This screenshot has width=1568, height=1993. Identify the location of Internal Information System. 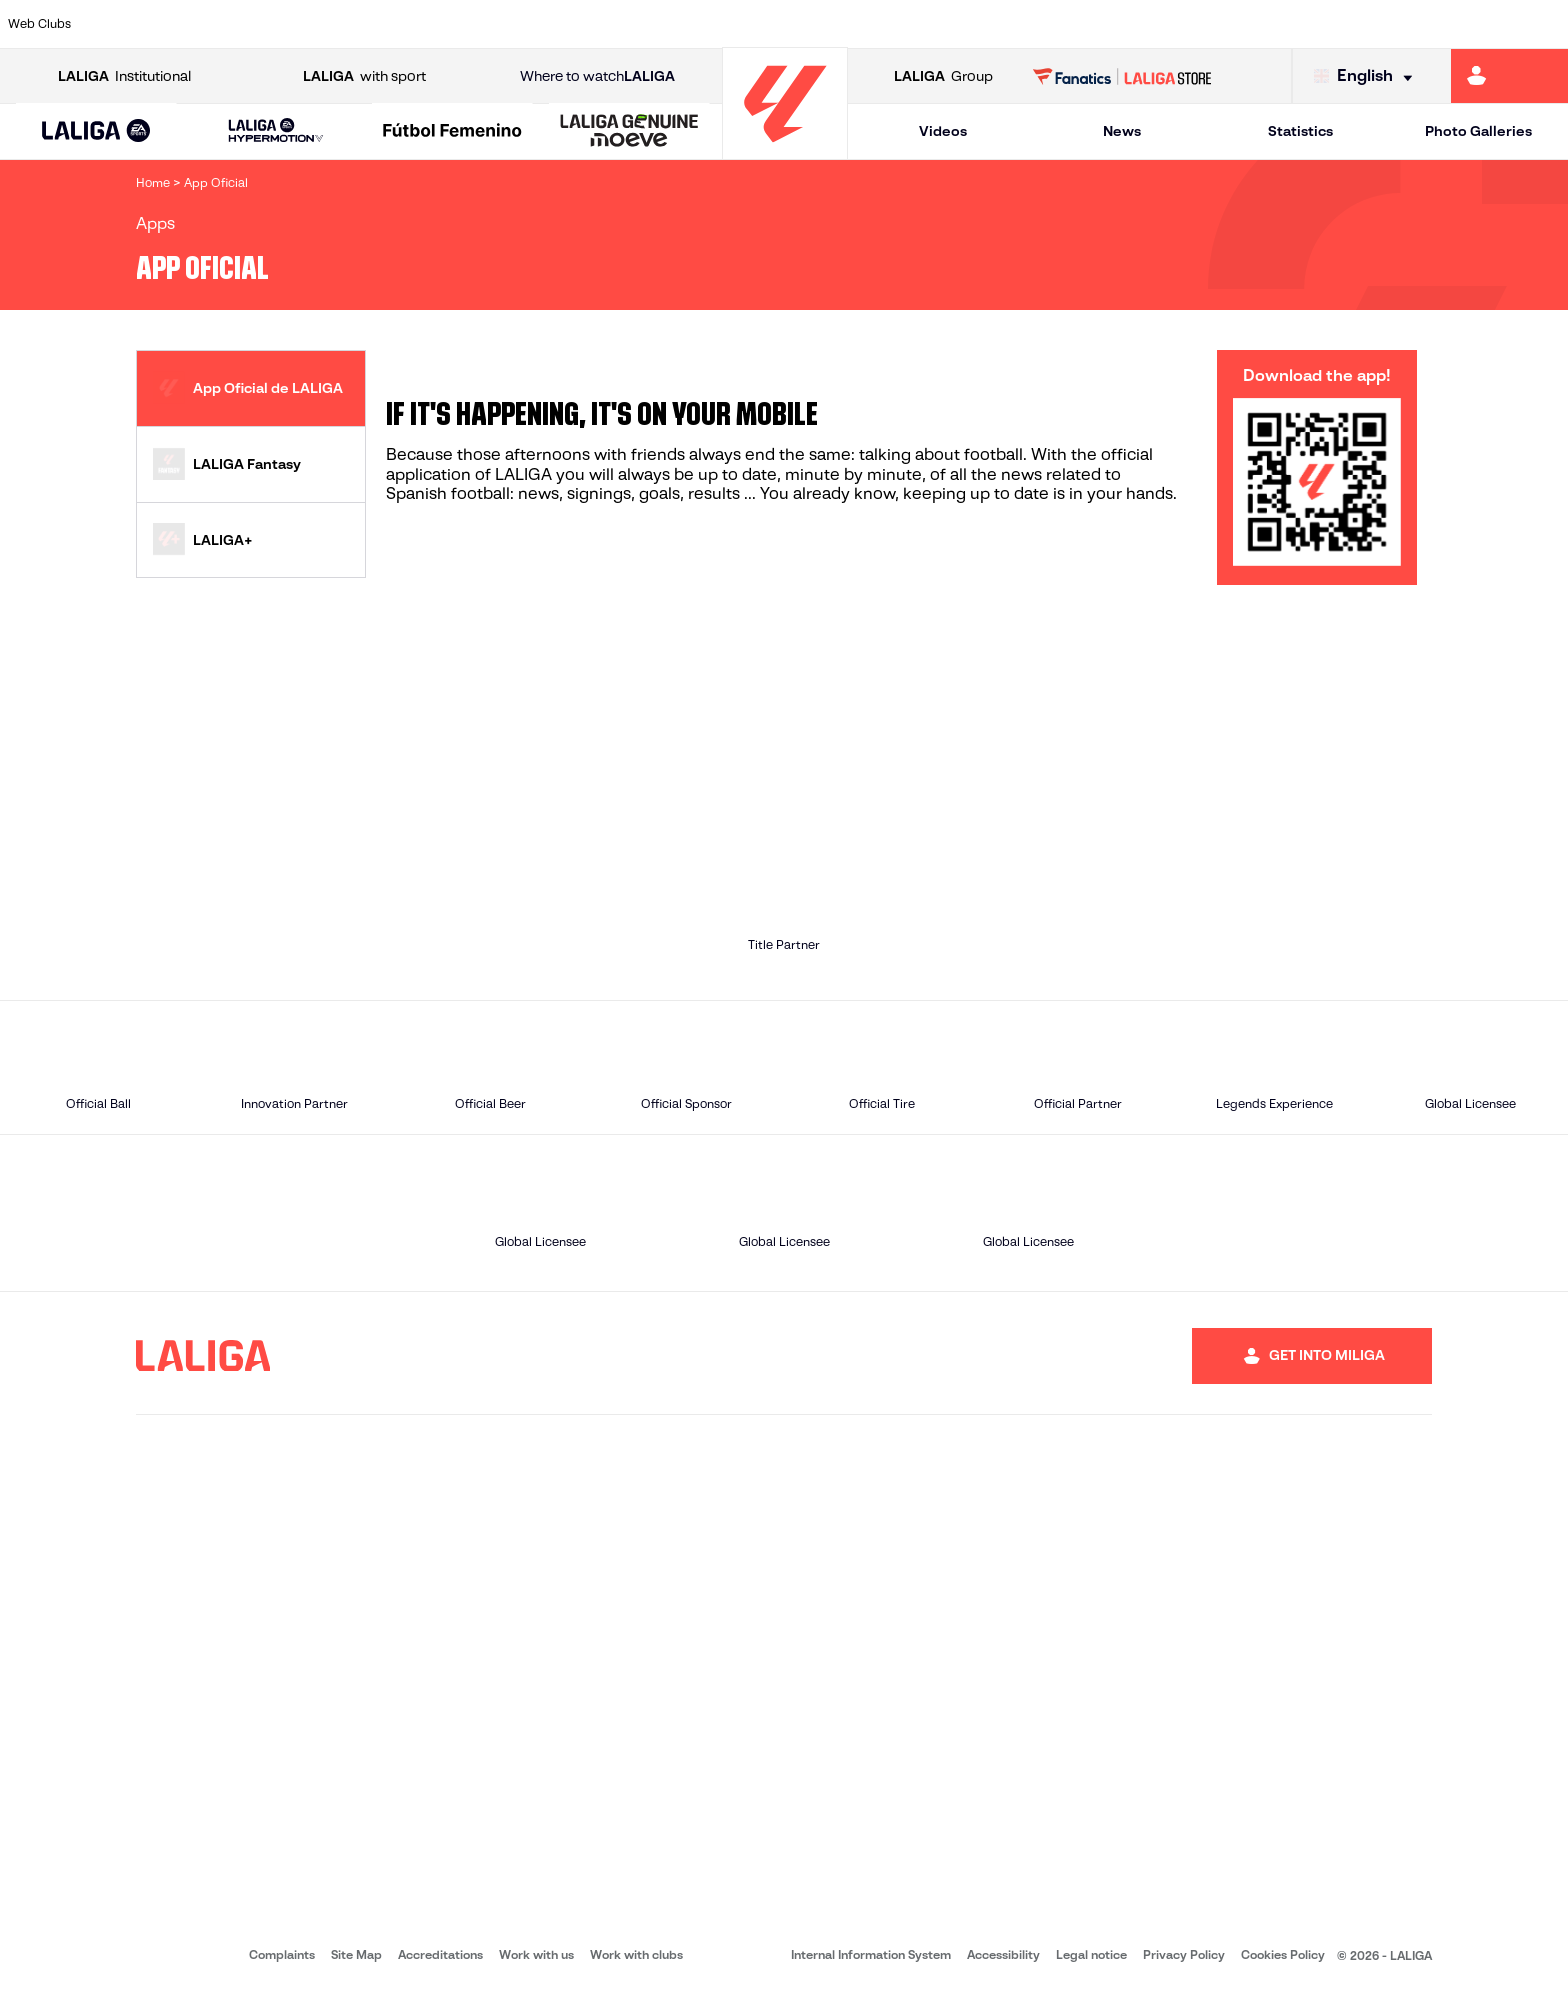
(871, 1954).